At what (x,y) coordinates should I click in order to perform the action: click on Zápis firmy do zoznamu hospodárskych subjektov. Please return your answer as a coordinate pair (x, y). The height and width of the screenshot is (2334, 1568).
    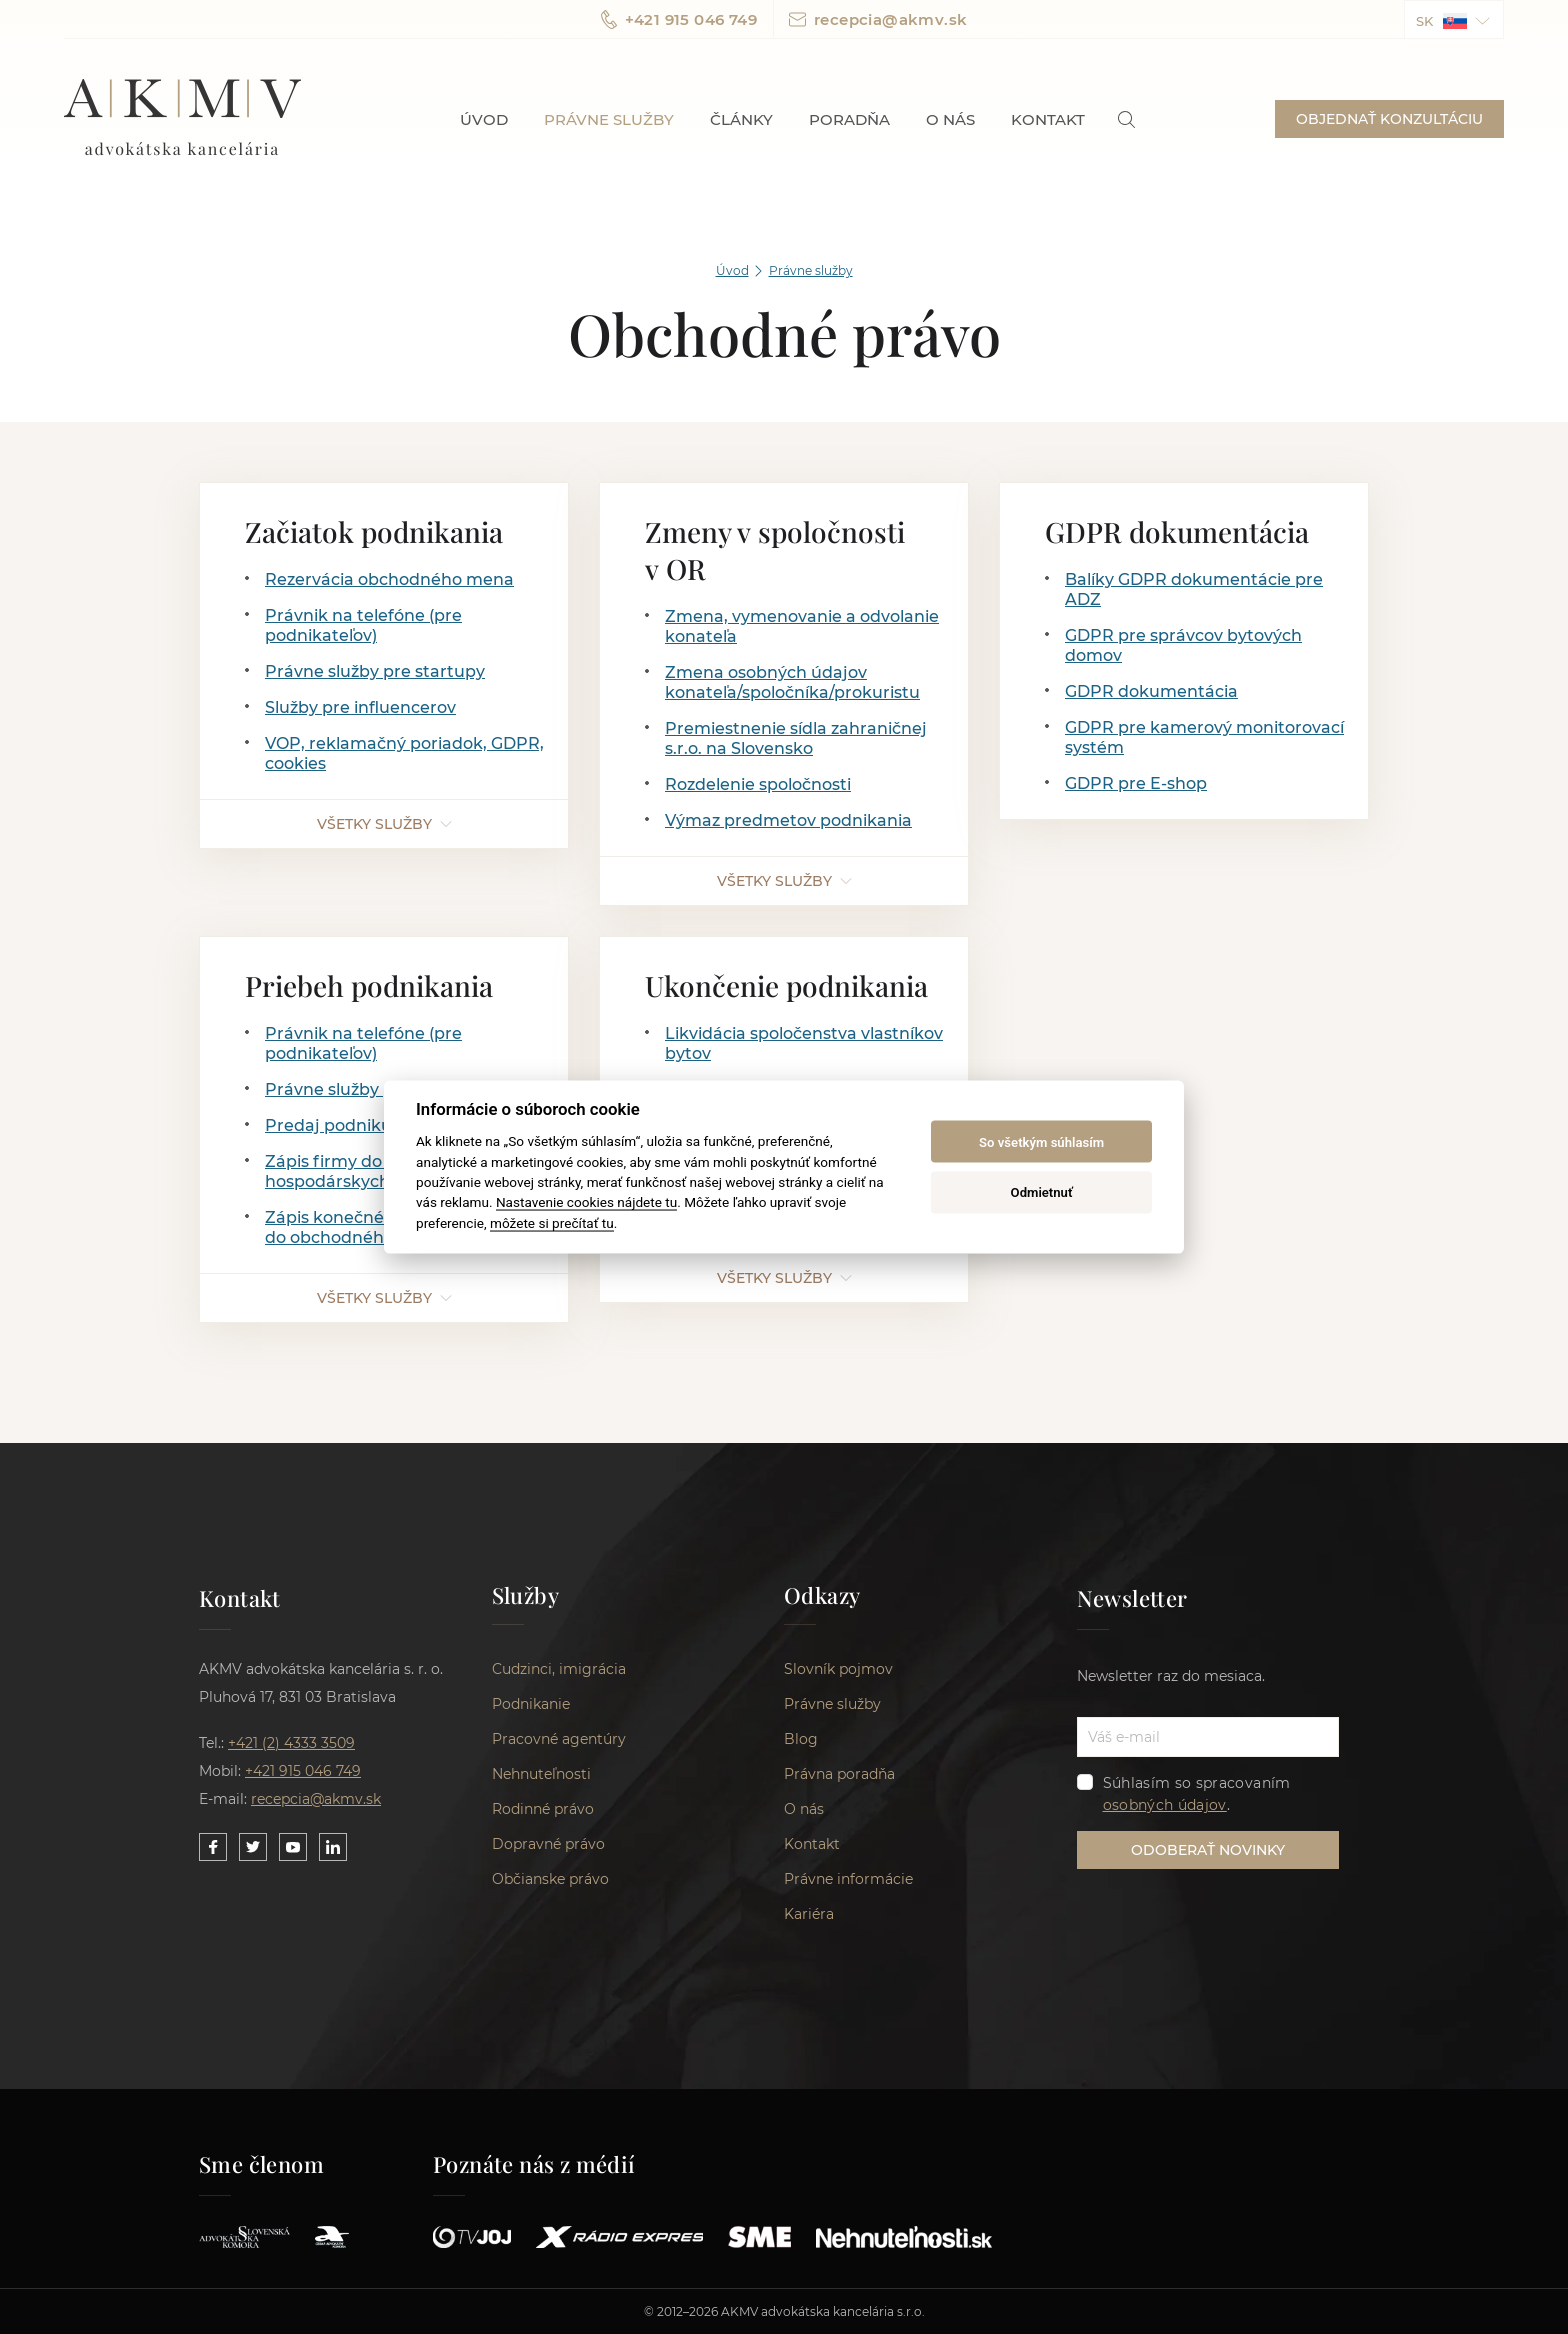
    Looking at the image, I should click on (370, 1171).